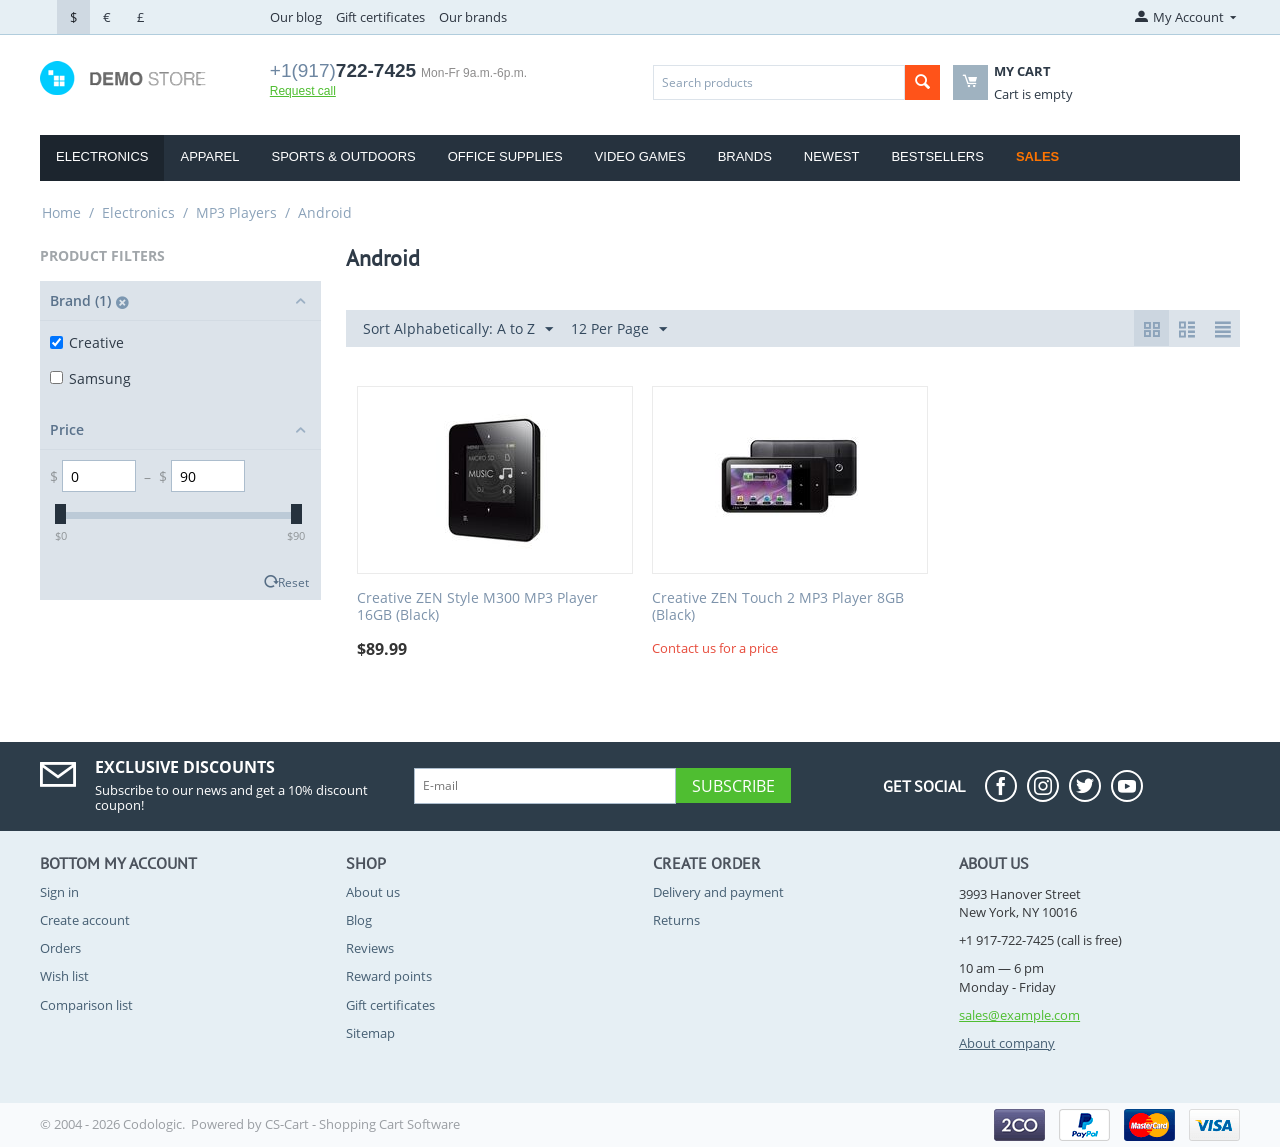 The width and height of the screenshot is (1280, 1147). I want to click on MP3 Players, so click(236, 212).